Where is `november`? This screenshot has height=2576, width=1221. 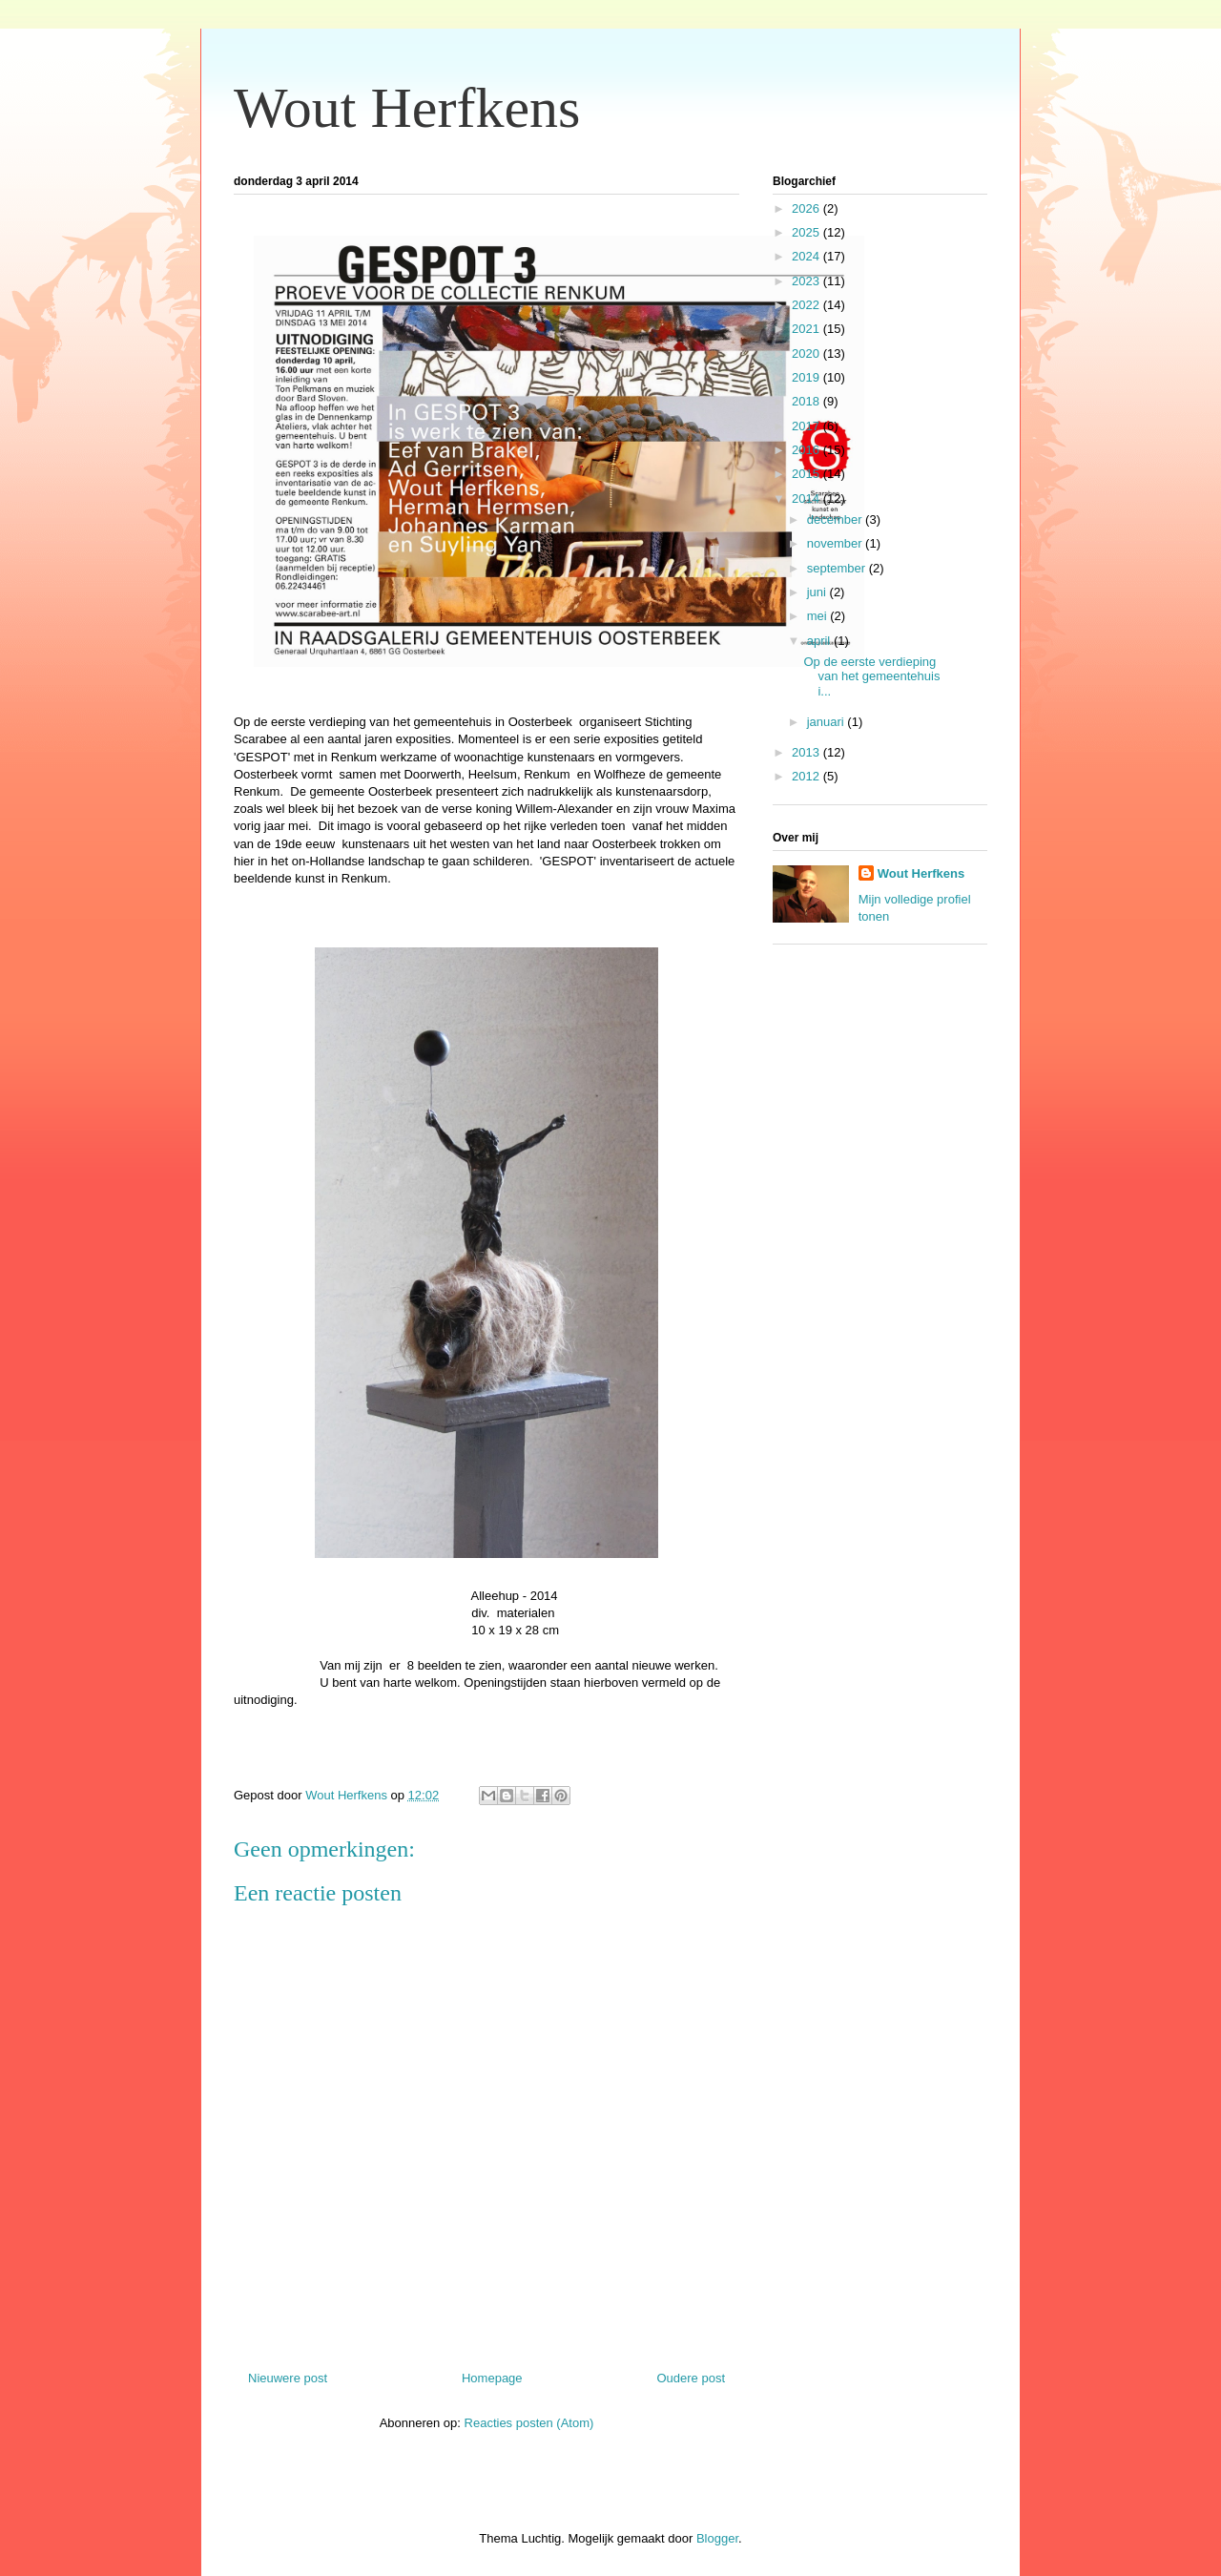
november is located at coordinates (836, 543).